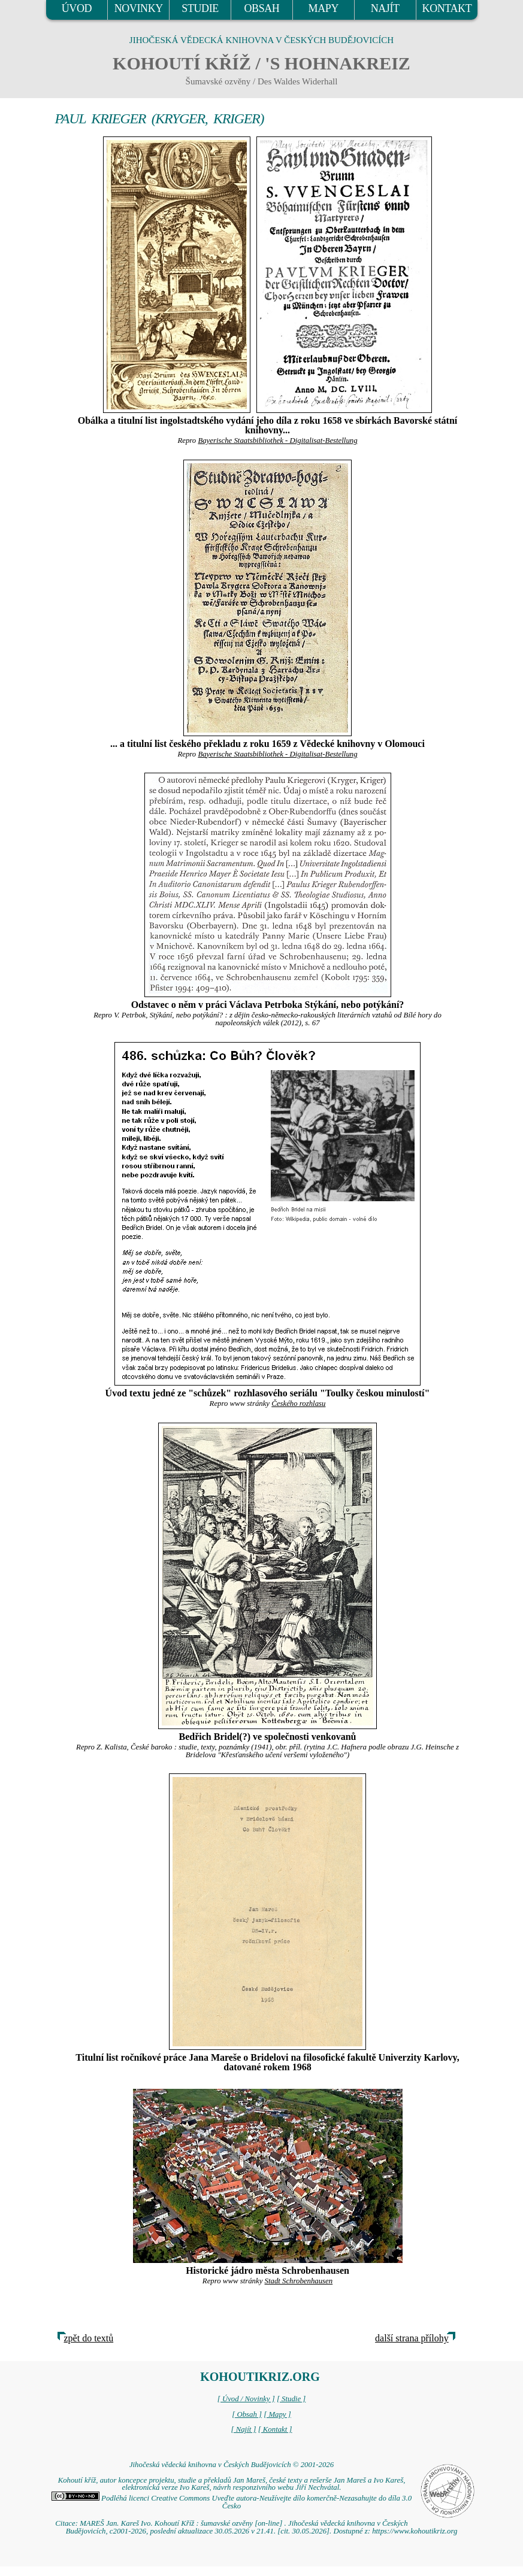 Image resolution: width=523 pixels, height=2576 pixels. What do you see at coordinates (414, 2531) in the screenshot?
I see `https://www.kohoutikriz.org` at bounding box center [414, 2531].